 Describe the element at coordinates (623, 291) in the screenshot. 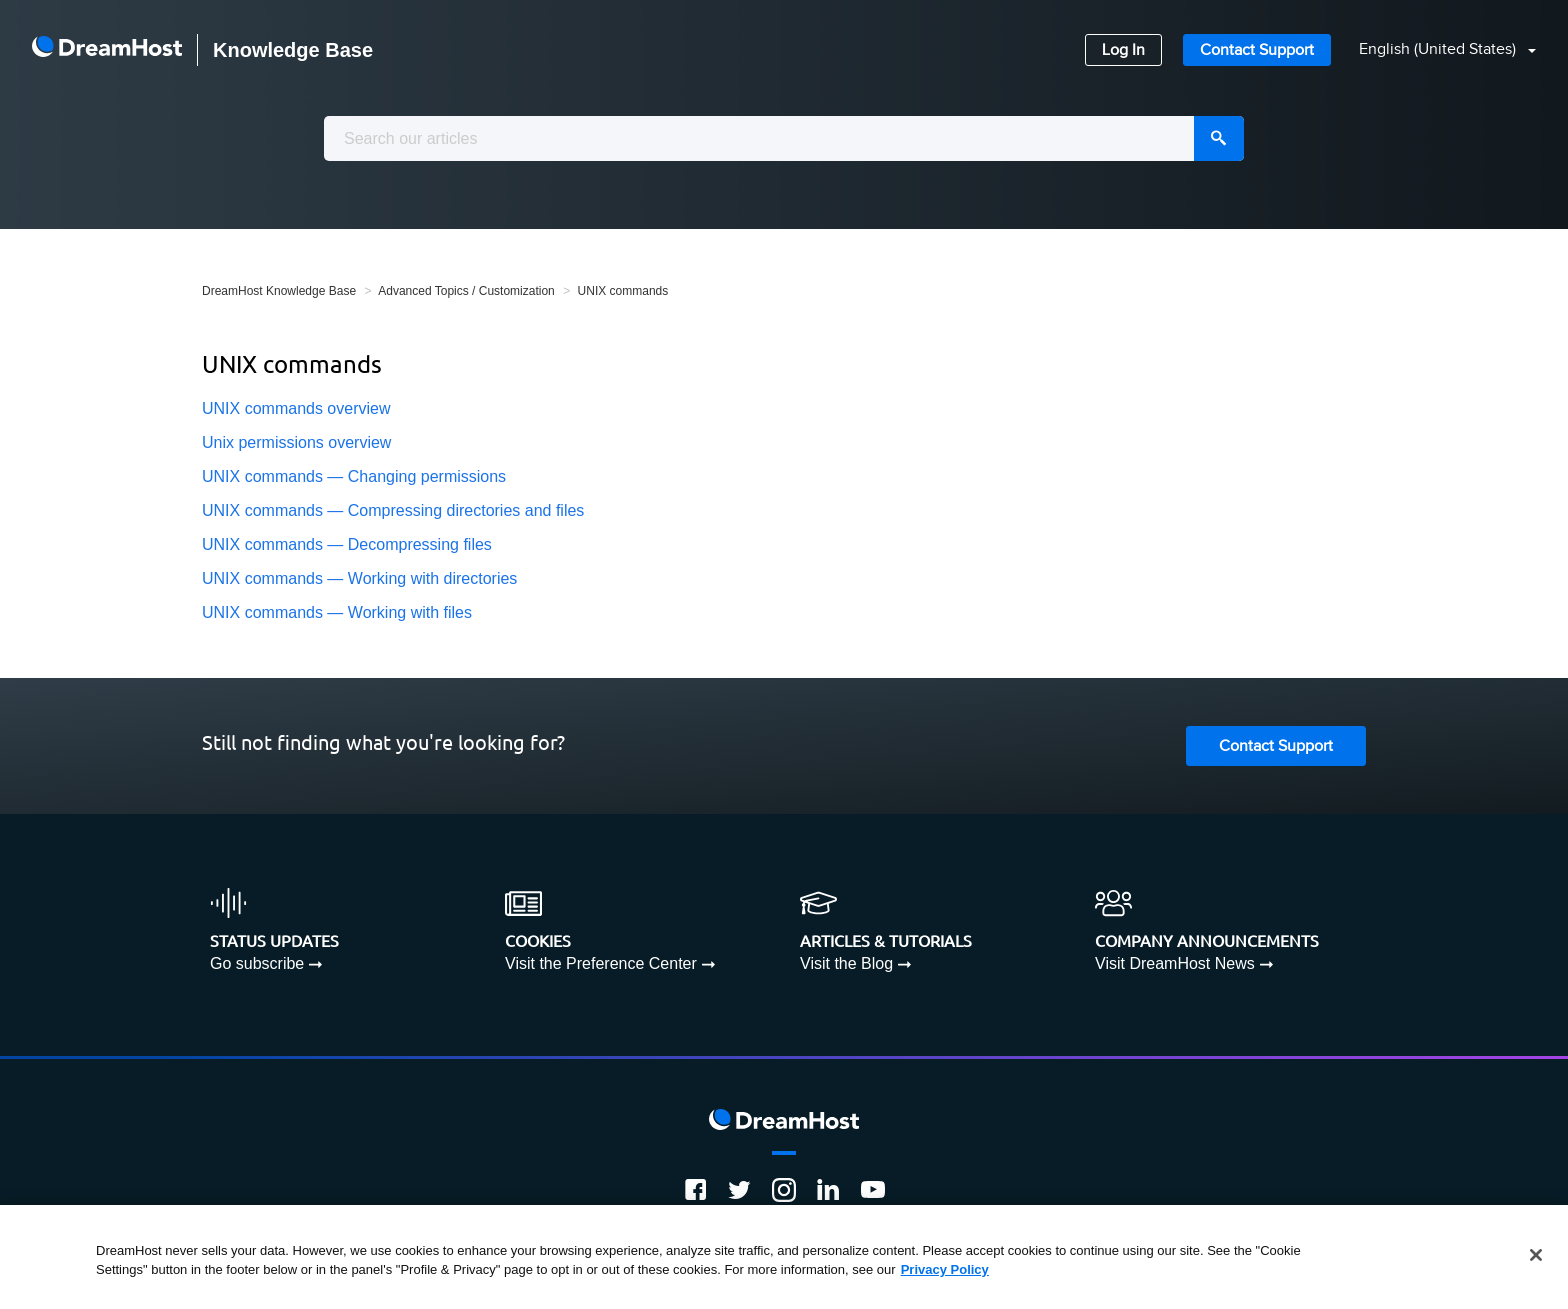

I see `UNIX commands` at that location.